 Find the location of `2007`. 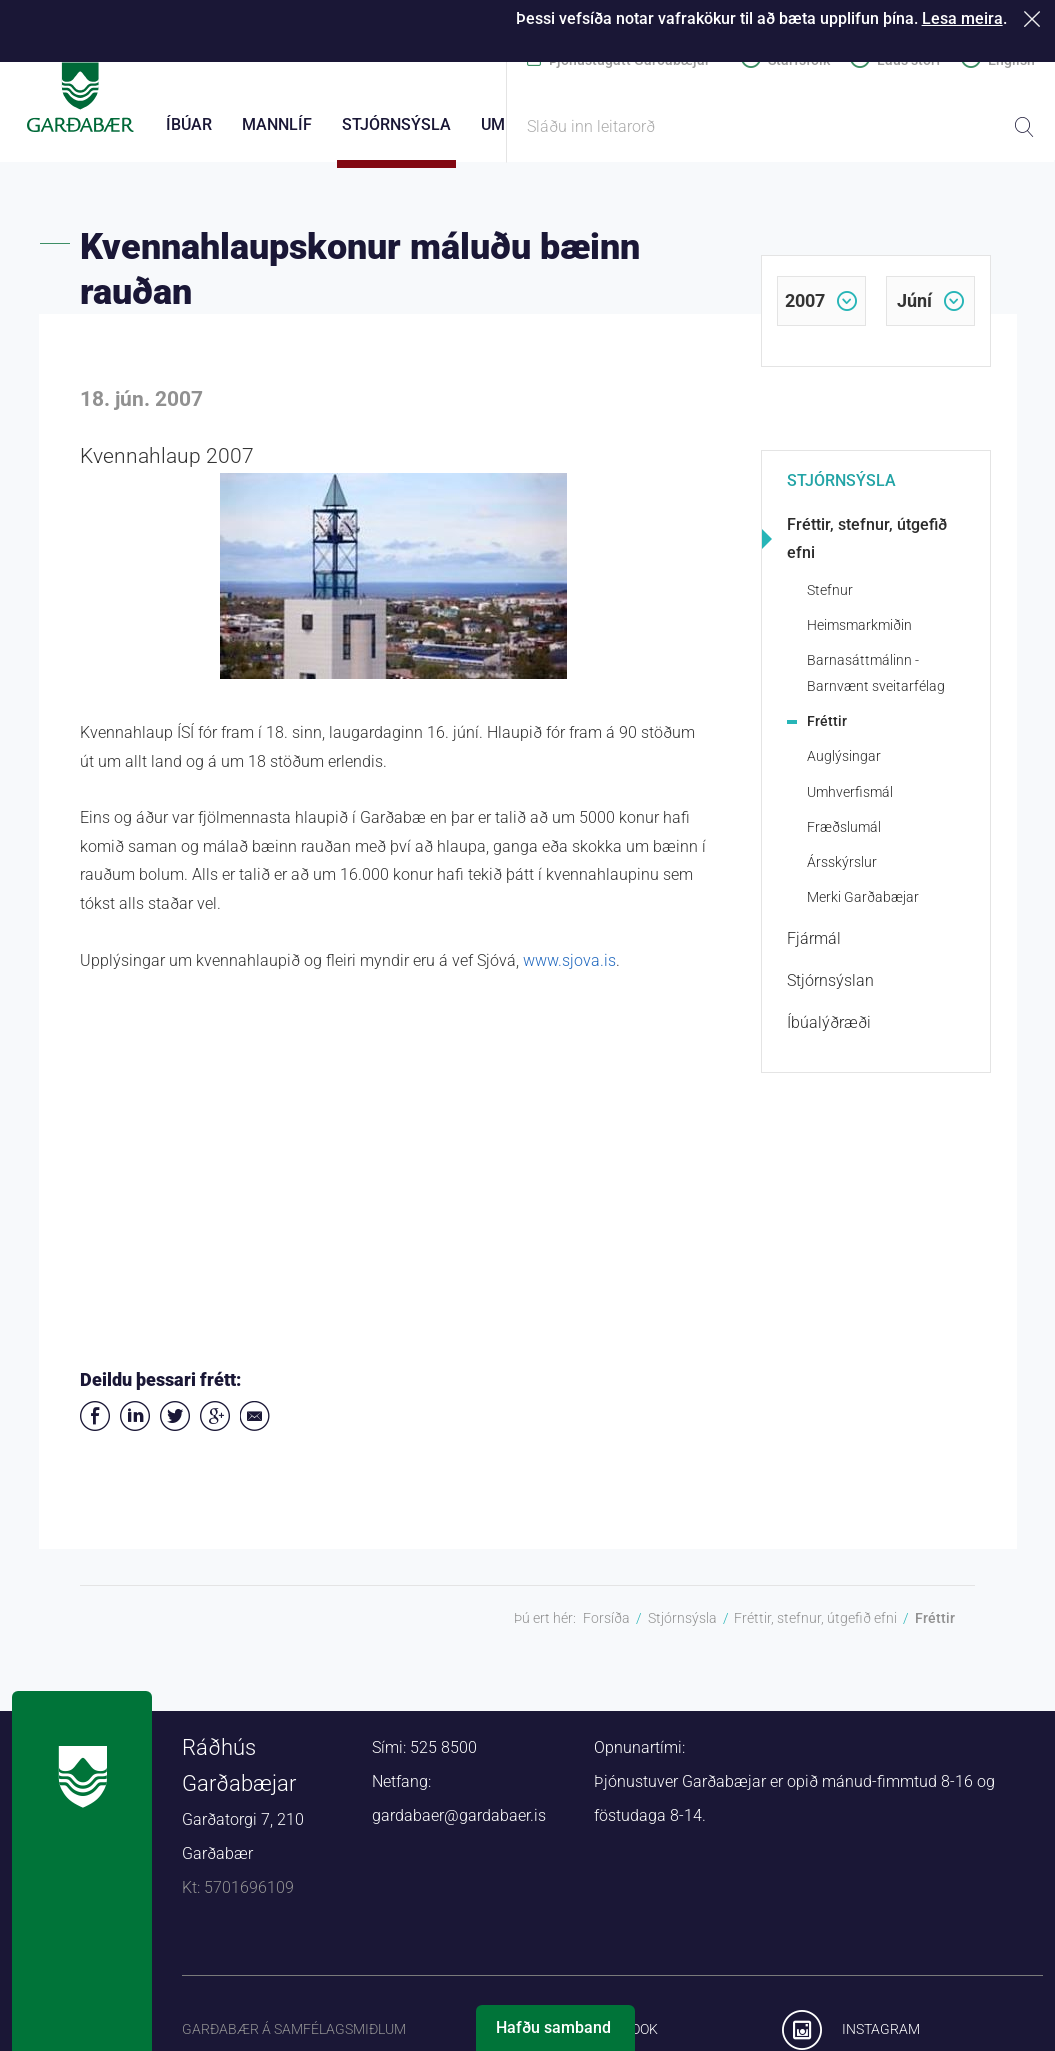

2007 is located at coordinates (805, 311).